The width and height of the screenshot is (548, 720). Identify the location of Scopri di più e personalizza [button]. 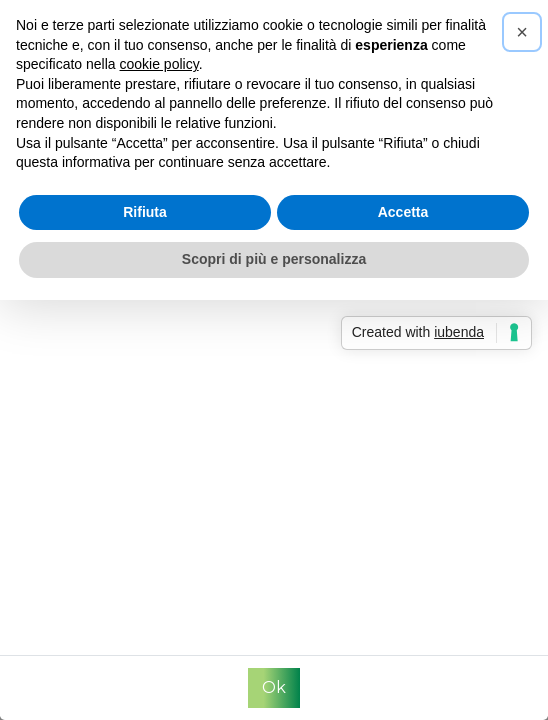
(274, 259).